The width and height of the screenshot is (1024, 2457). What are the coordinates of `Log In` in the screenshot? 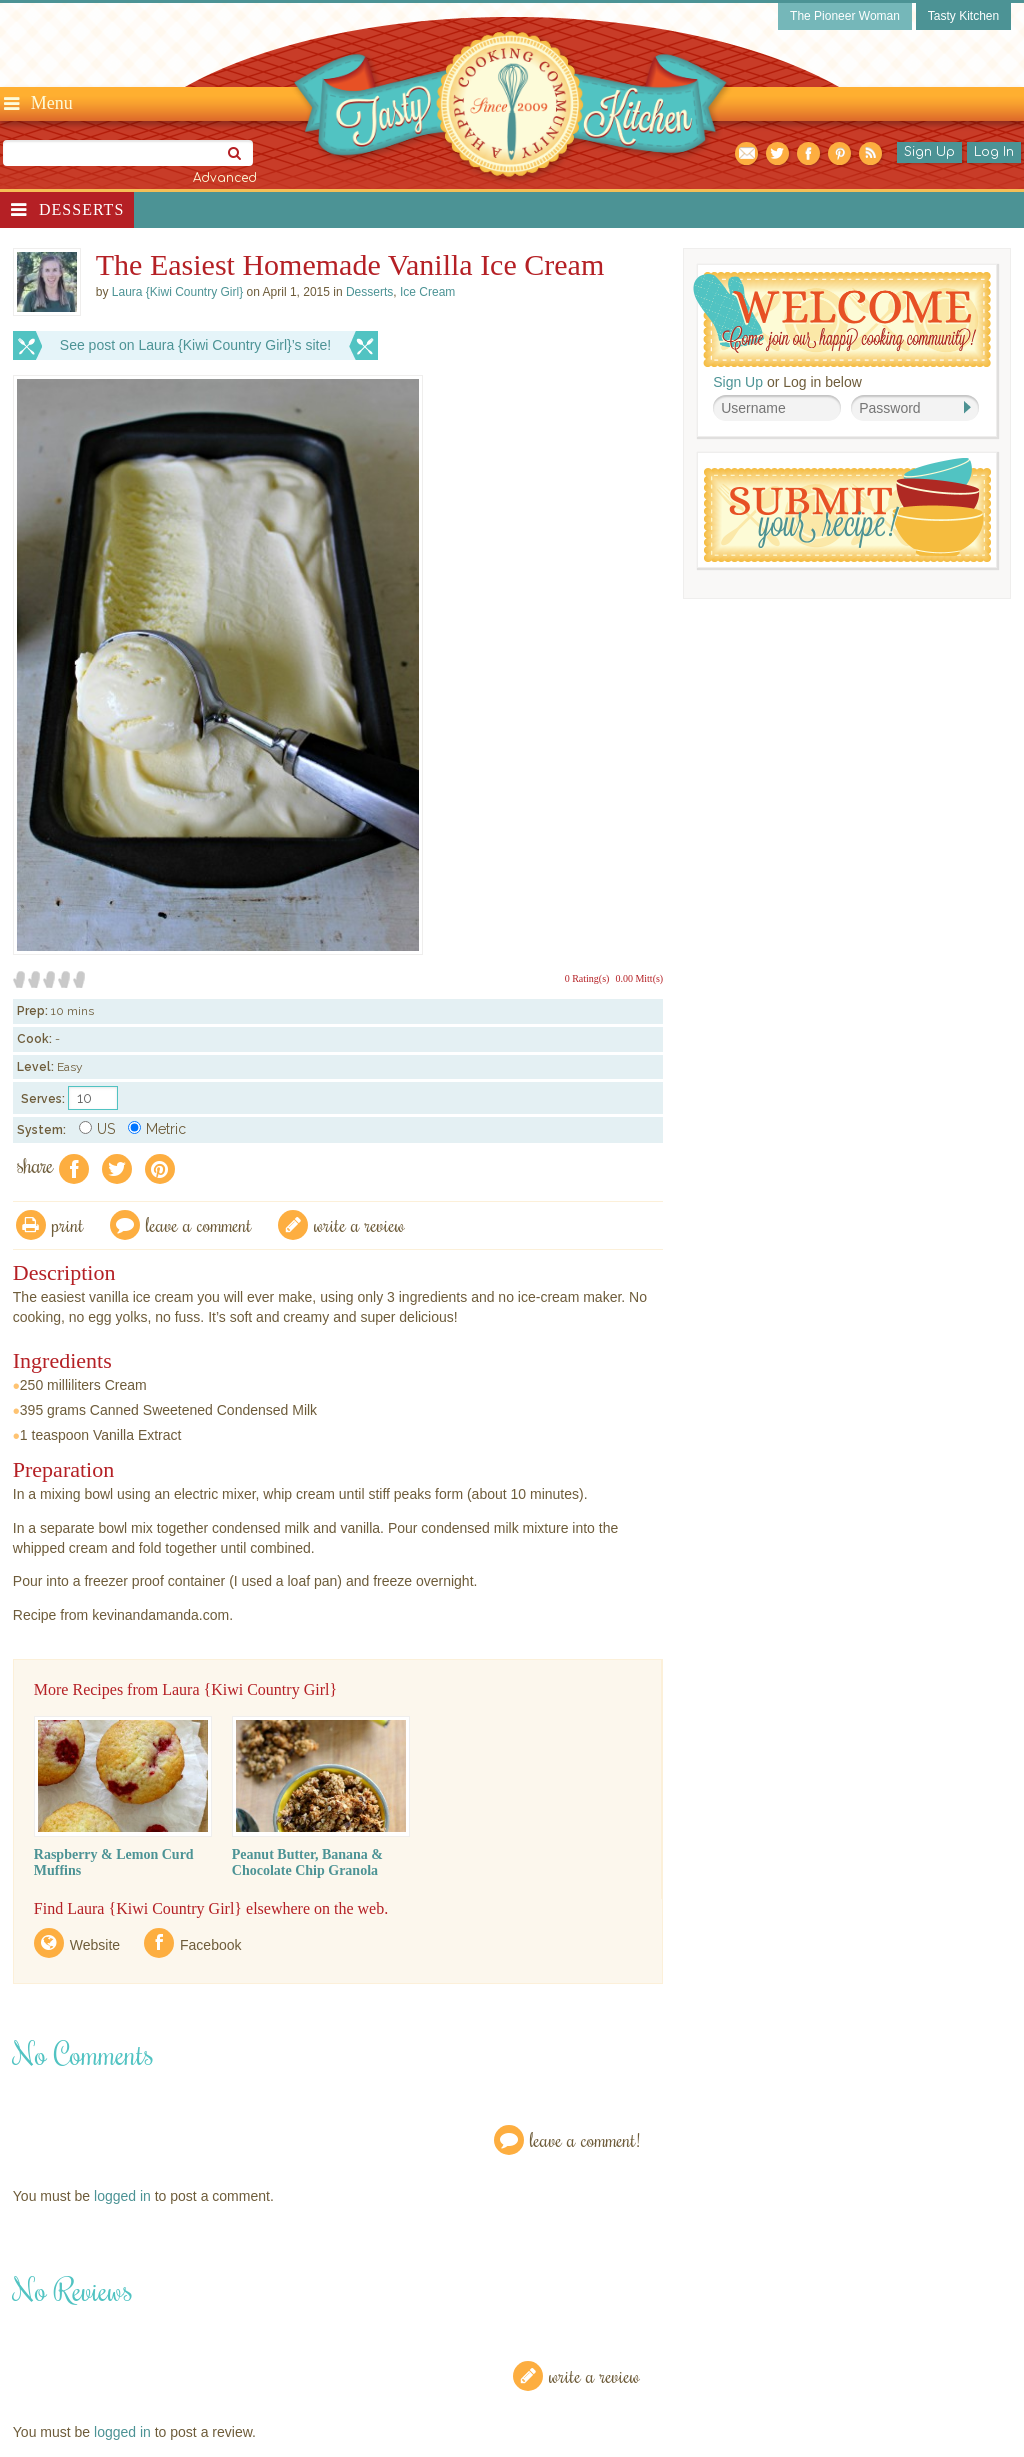 It's located at (994, 152).